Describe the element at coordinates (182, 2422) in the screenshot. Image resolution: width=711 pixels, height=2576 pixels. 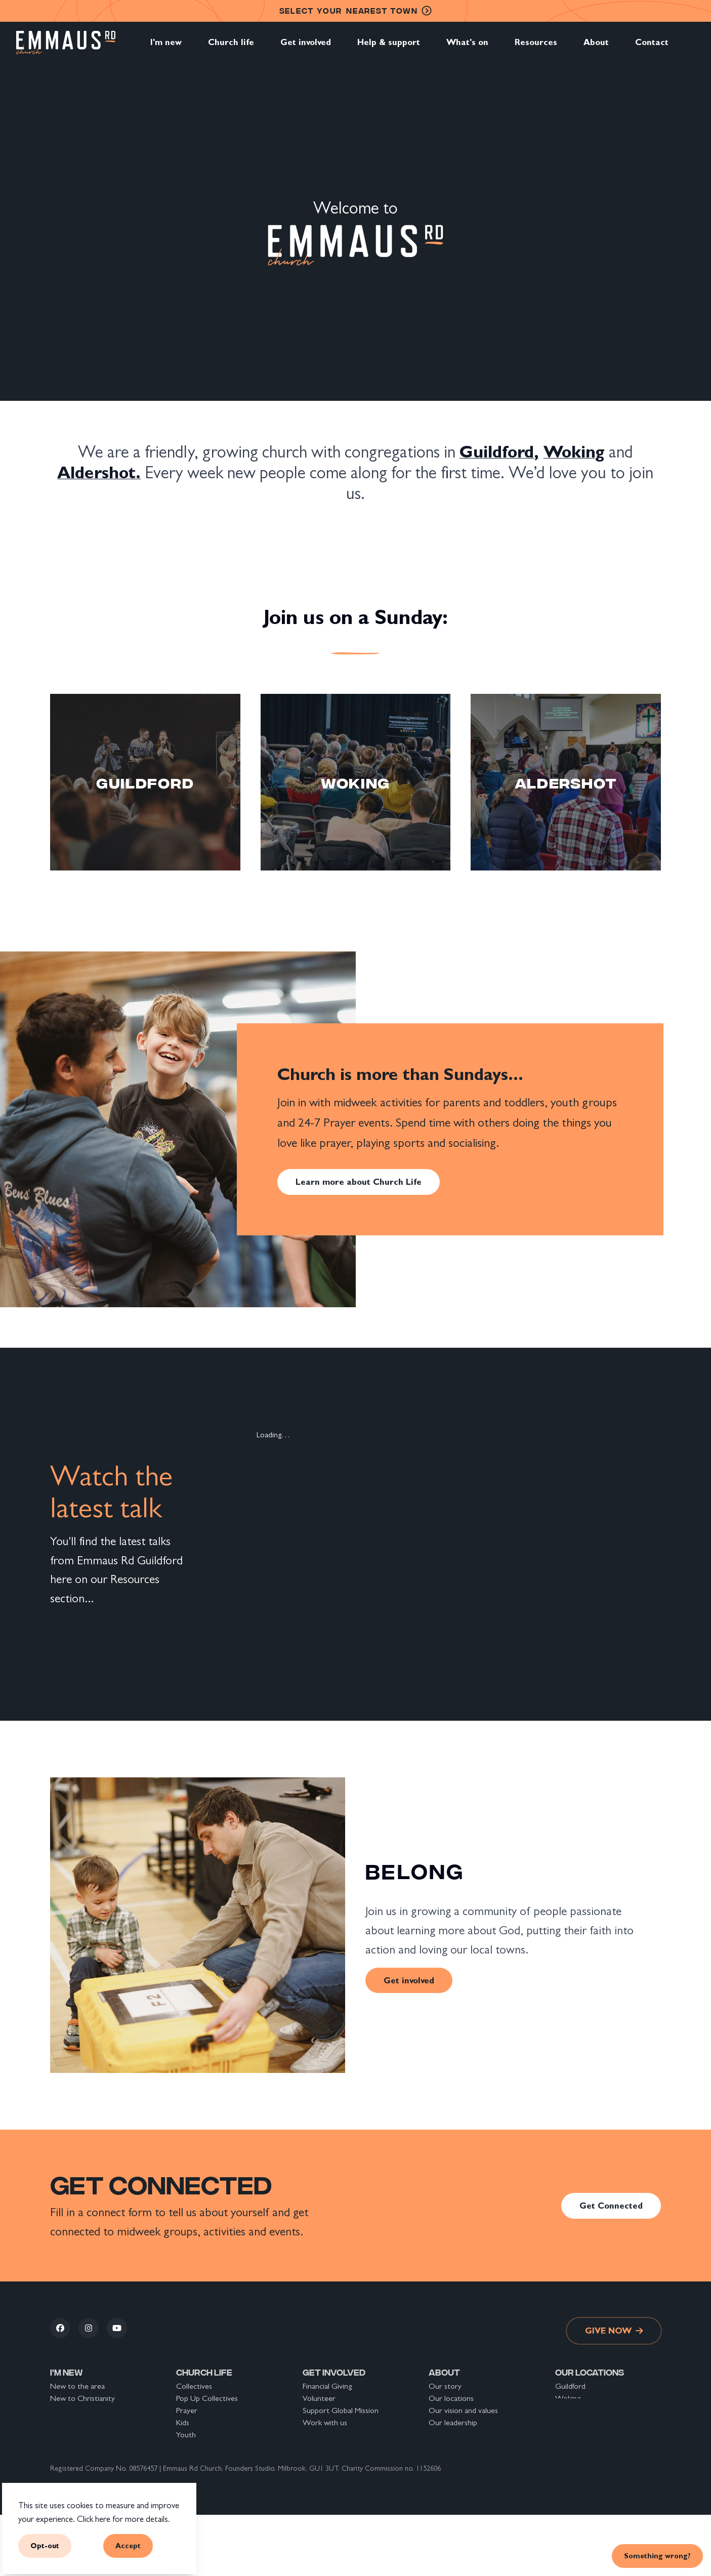
I see `Kids` at that location.